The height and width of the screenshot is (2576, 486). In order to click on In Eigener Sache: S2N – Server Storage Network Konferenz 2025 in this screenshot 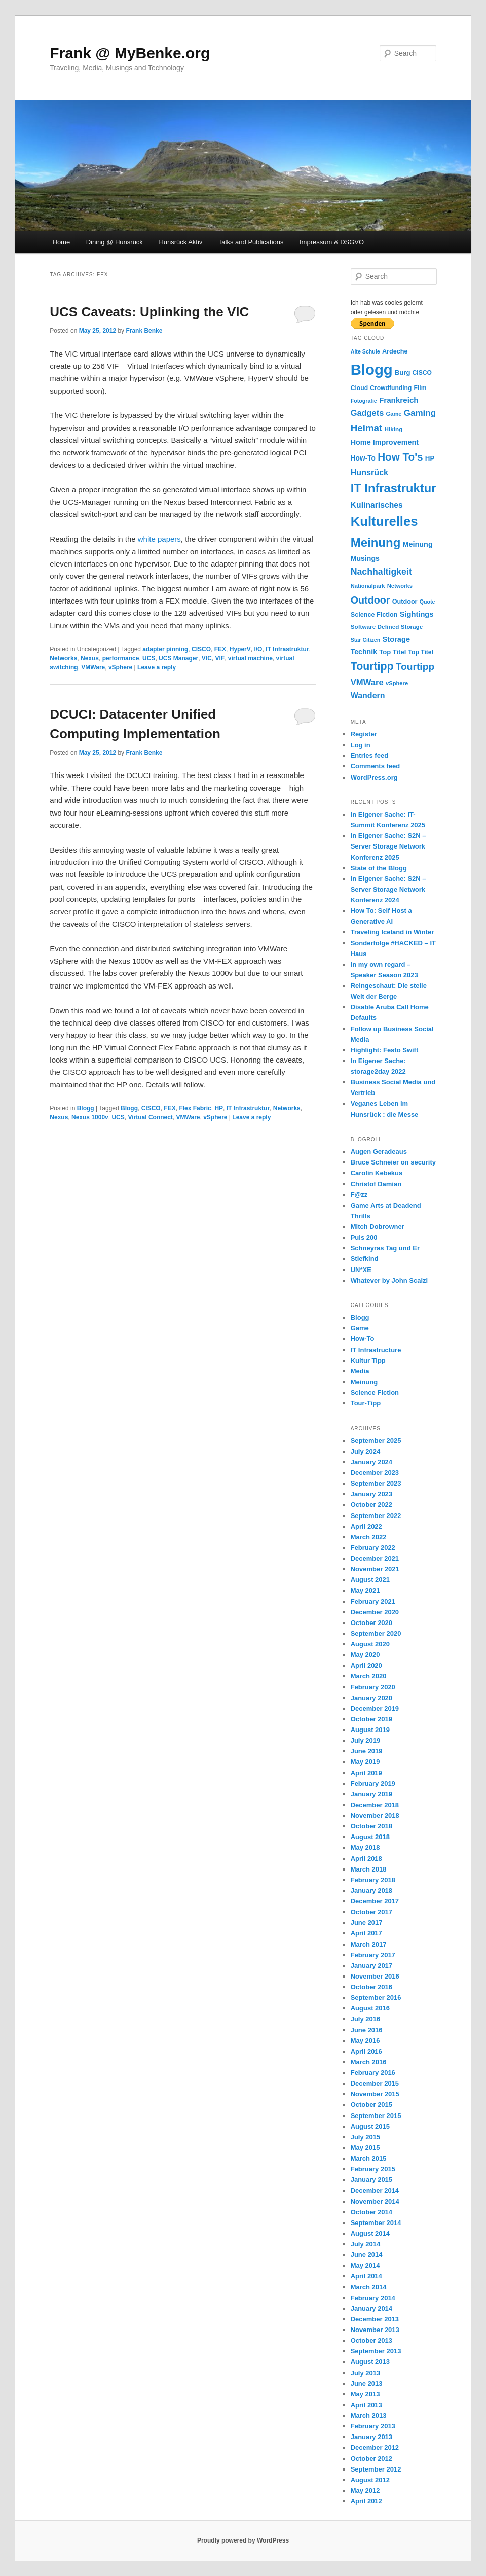, I will do `click(388, 846)`.